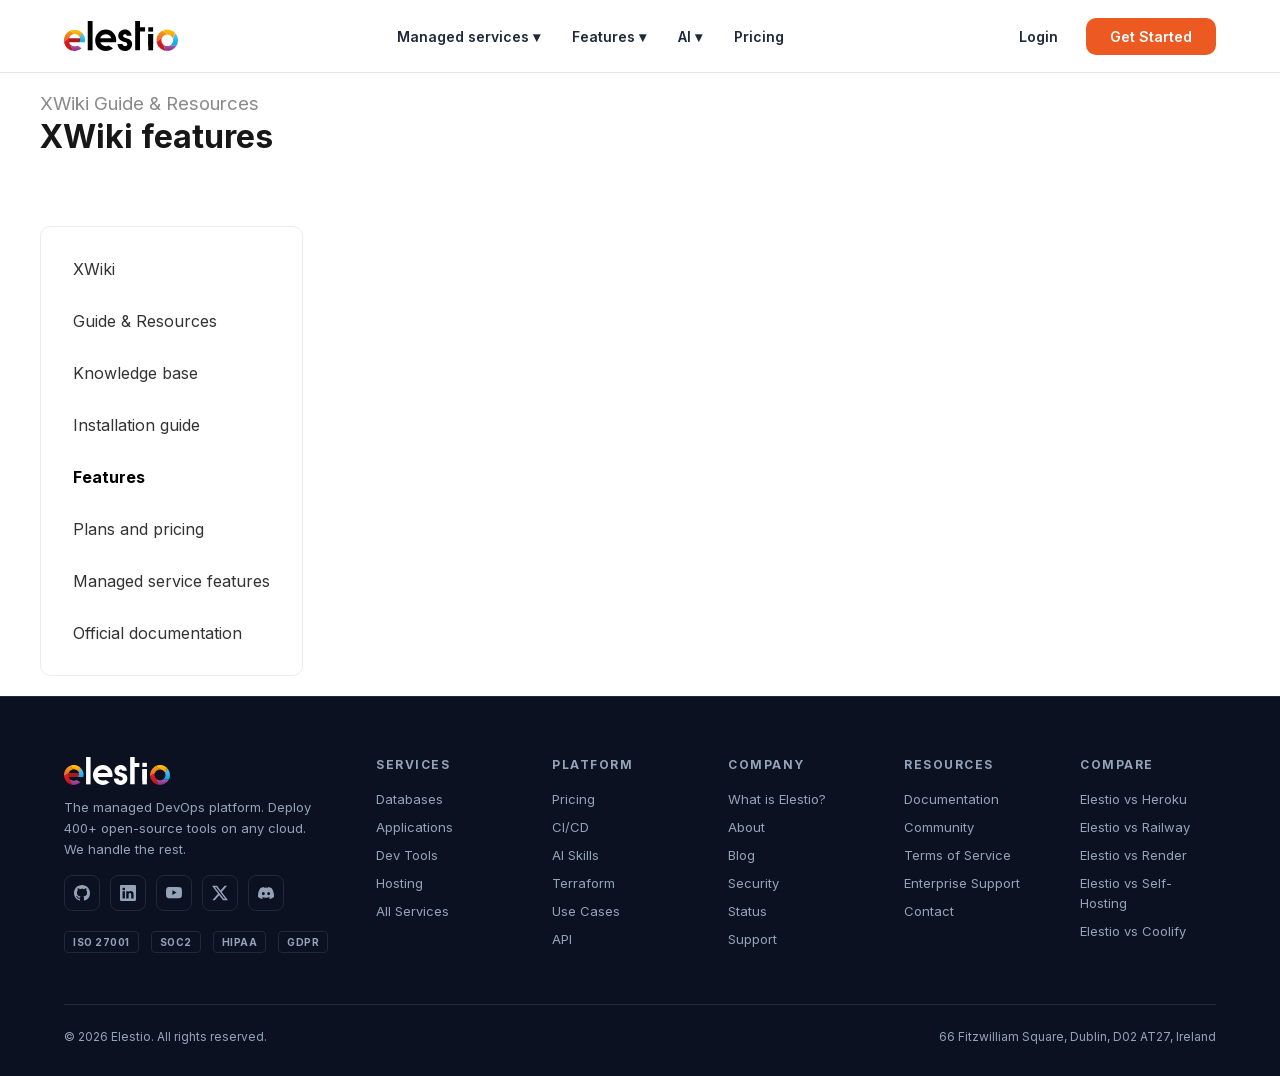 The height and width of the screenshot is (1076, 1280). I want to click on Pricing, so click(759, 36).